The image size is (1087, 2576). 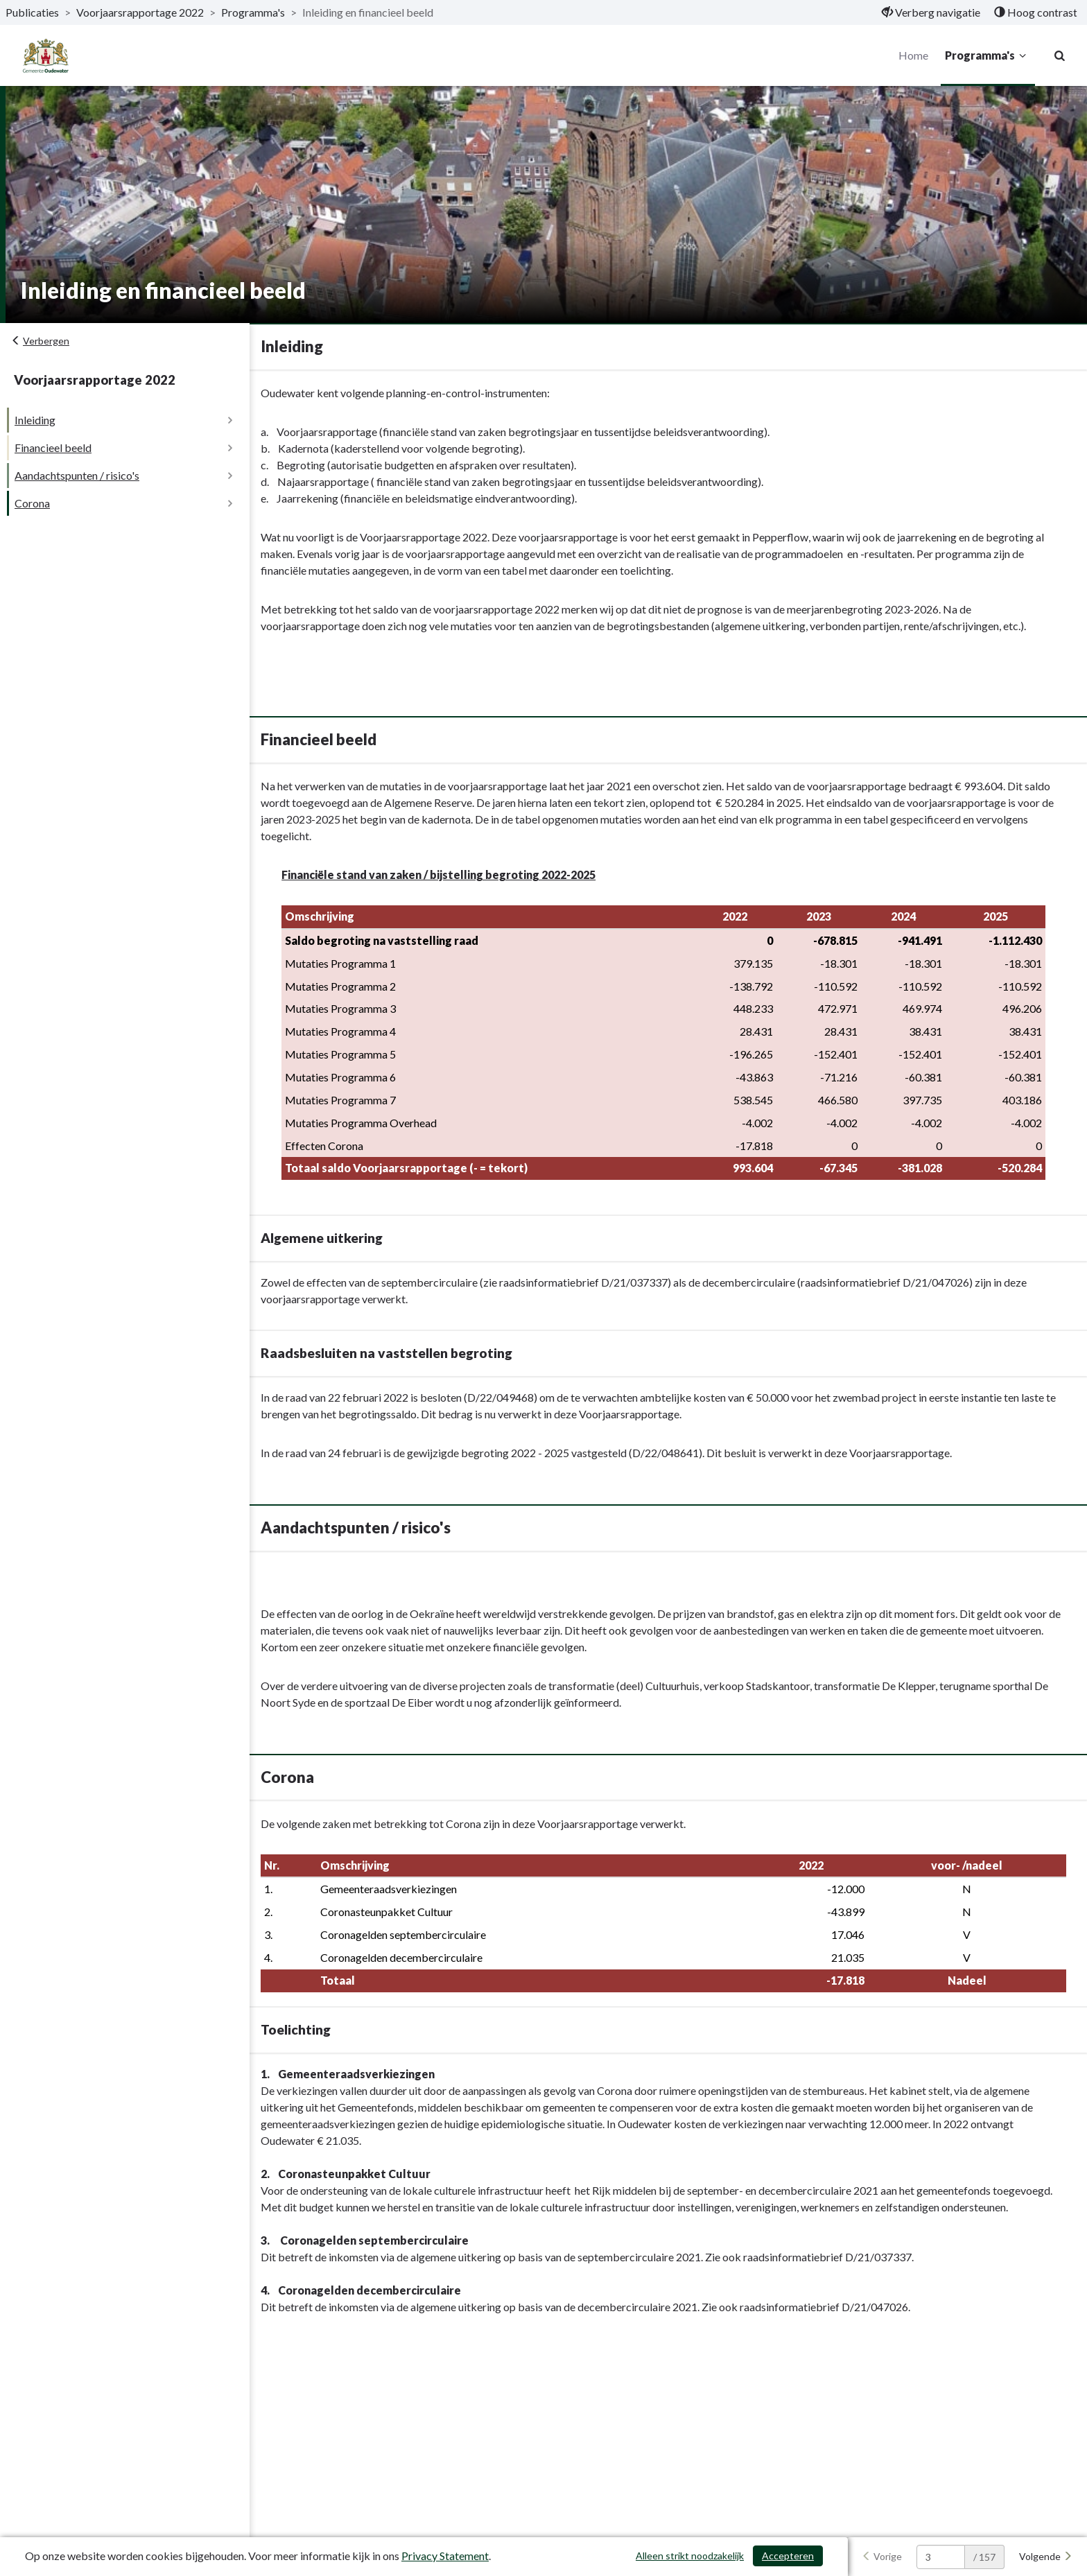 I want to click on [menuitem], so click(x=931, y=12).